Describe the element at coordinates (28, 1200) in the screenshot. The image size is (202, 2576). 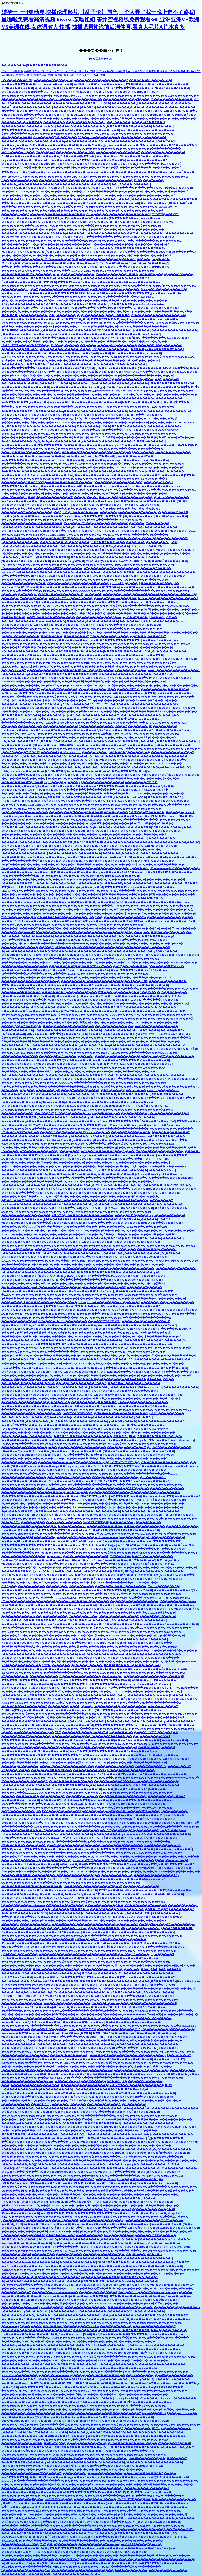
I see `�Ծ��ձ���50����5�������` at that location.